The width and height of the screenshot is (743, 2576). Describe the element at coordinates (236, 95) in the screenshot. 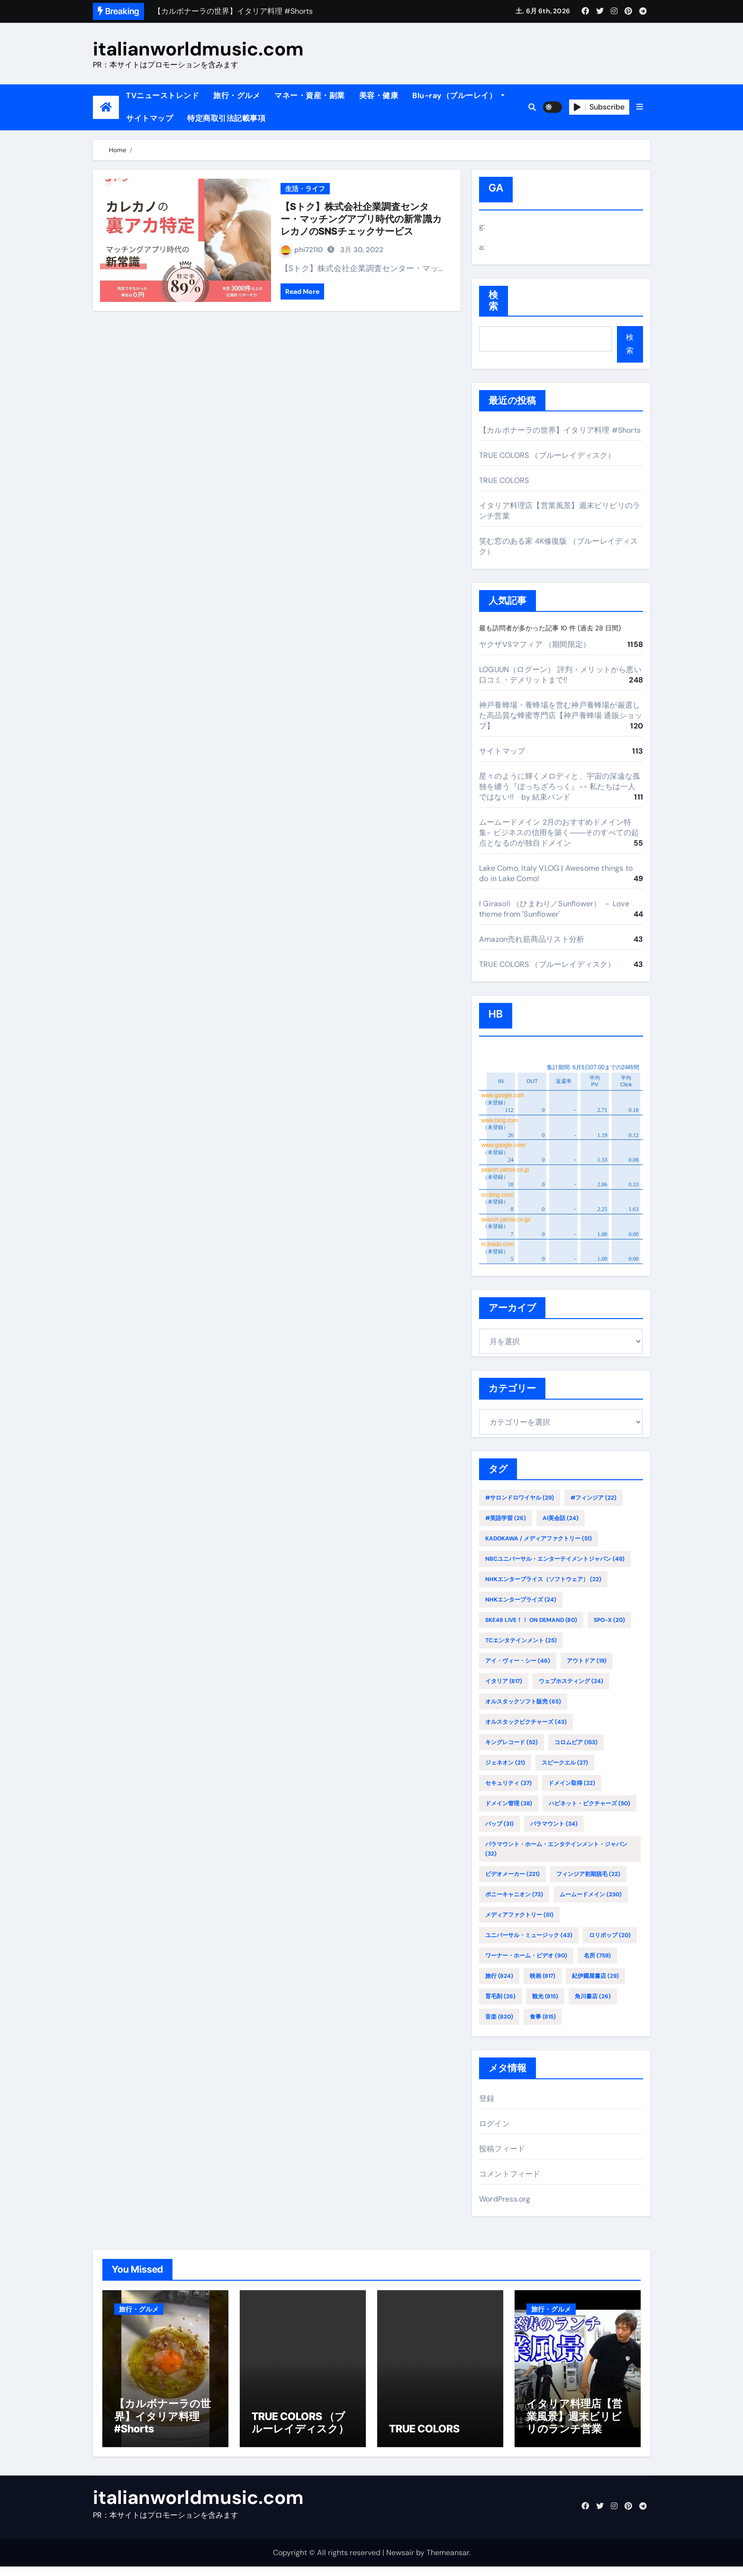

I see `旅行・グルメ` at that location.